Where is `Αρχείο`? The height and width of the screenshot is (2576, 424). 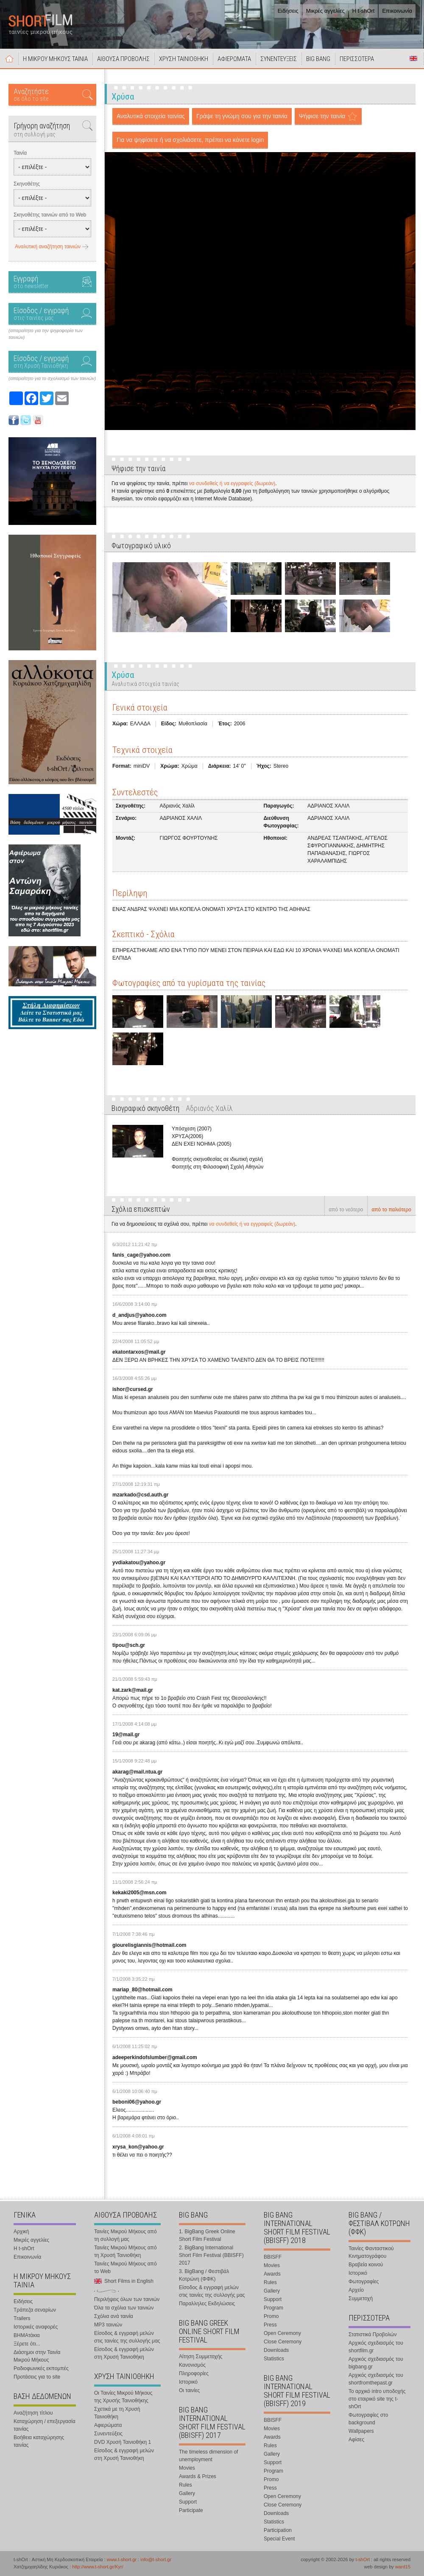
Αρχείο is located at coordinates (356, 2290).